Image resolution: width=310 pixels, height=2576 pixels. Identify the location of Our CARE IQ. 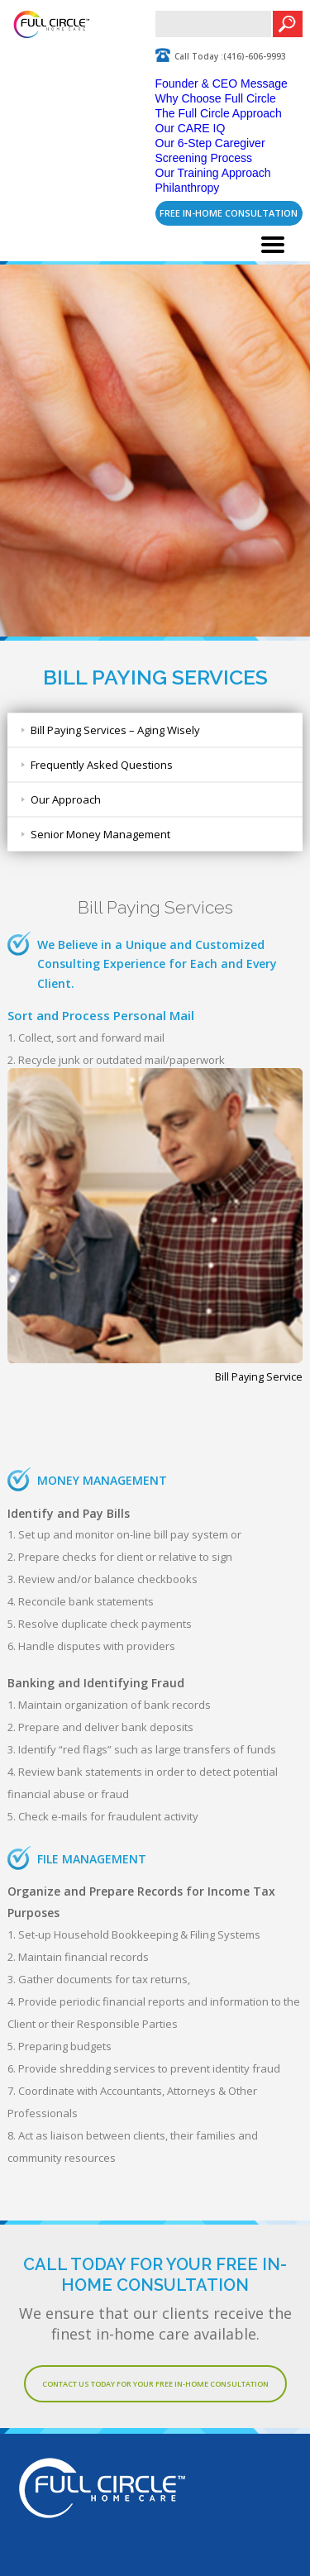
(190, 128).